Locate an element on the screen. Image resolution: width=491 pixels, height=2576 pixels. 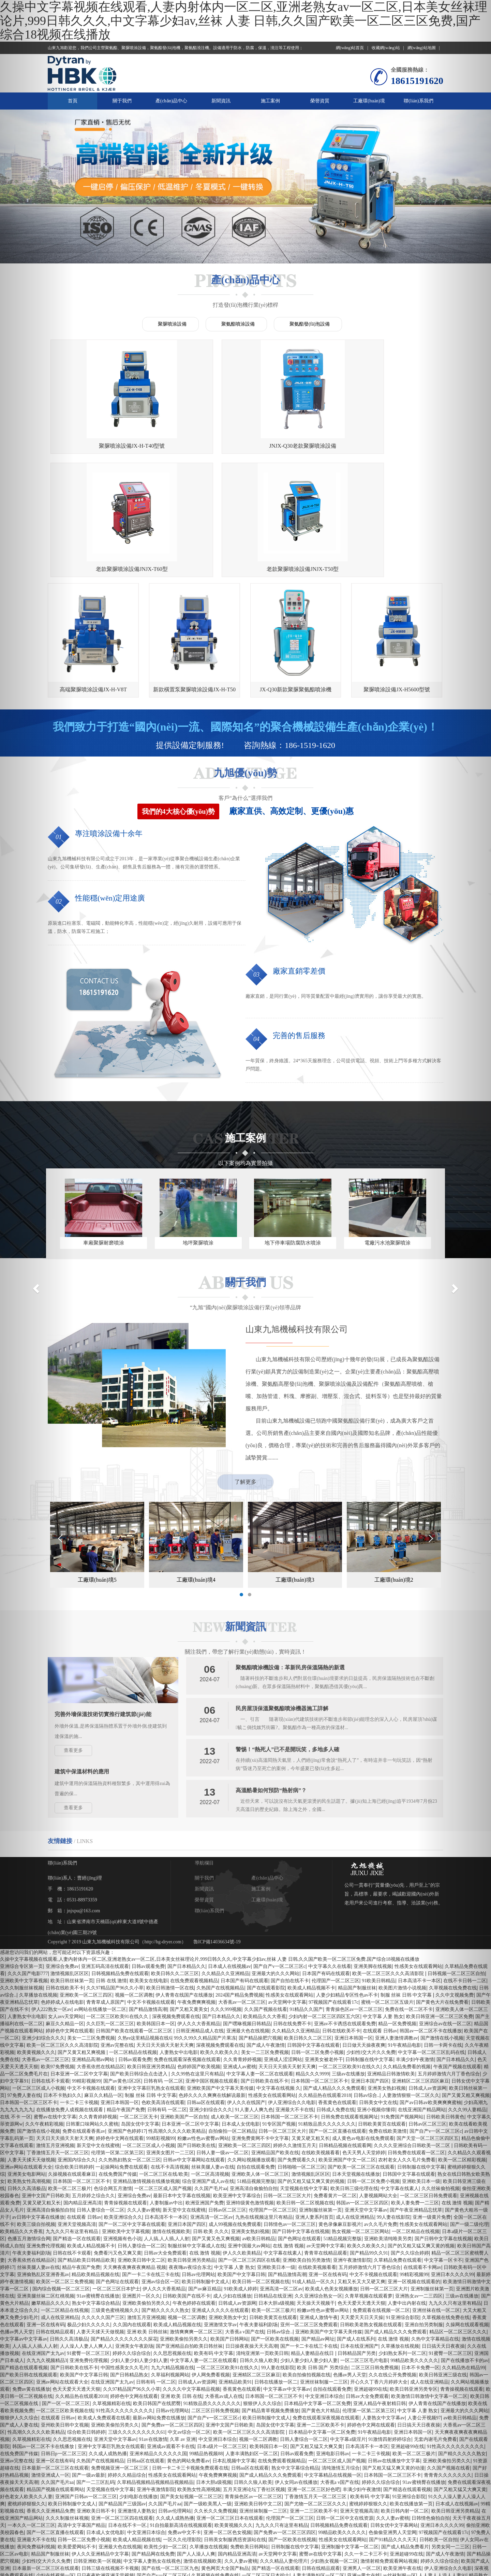
久久人妻av蜜桃 is located at coordinates (143, 2099).